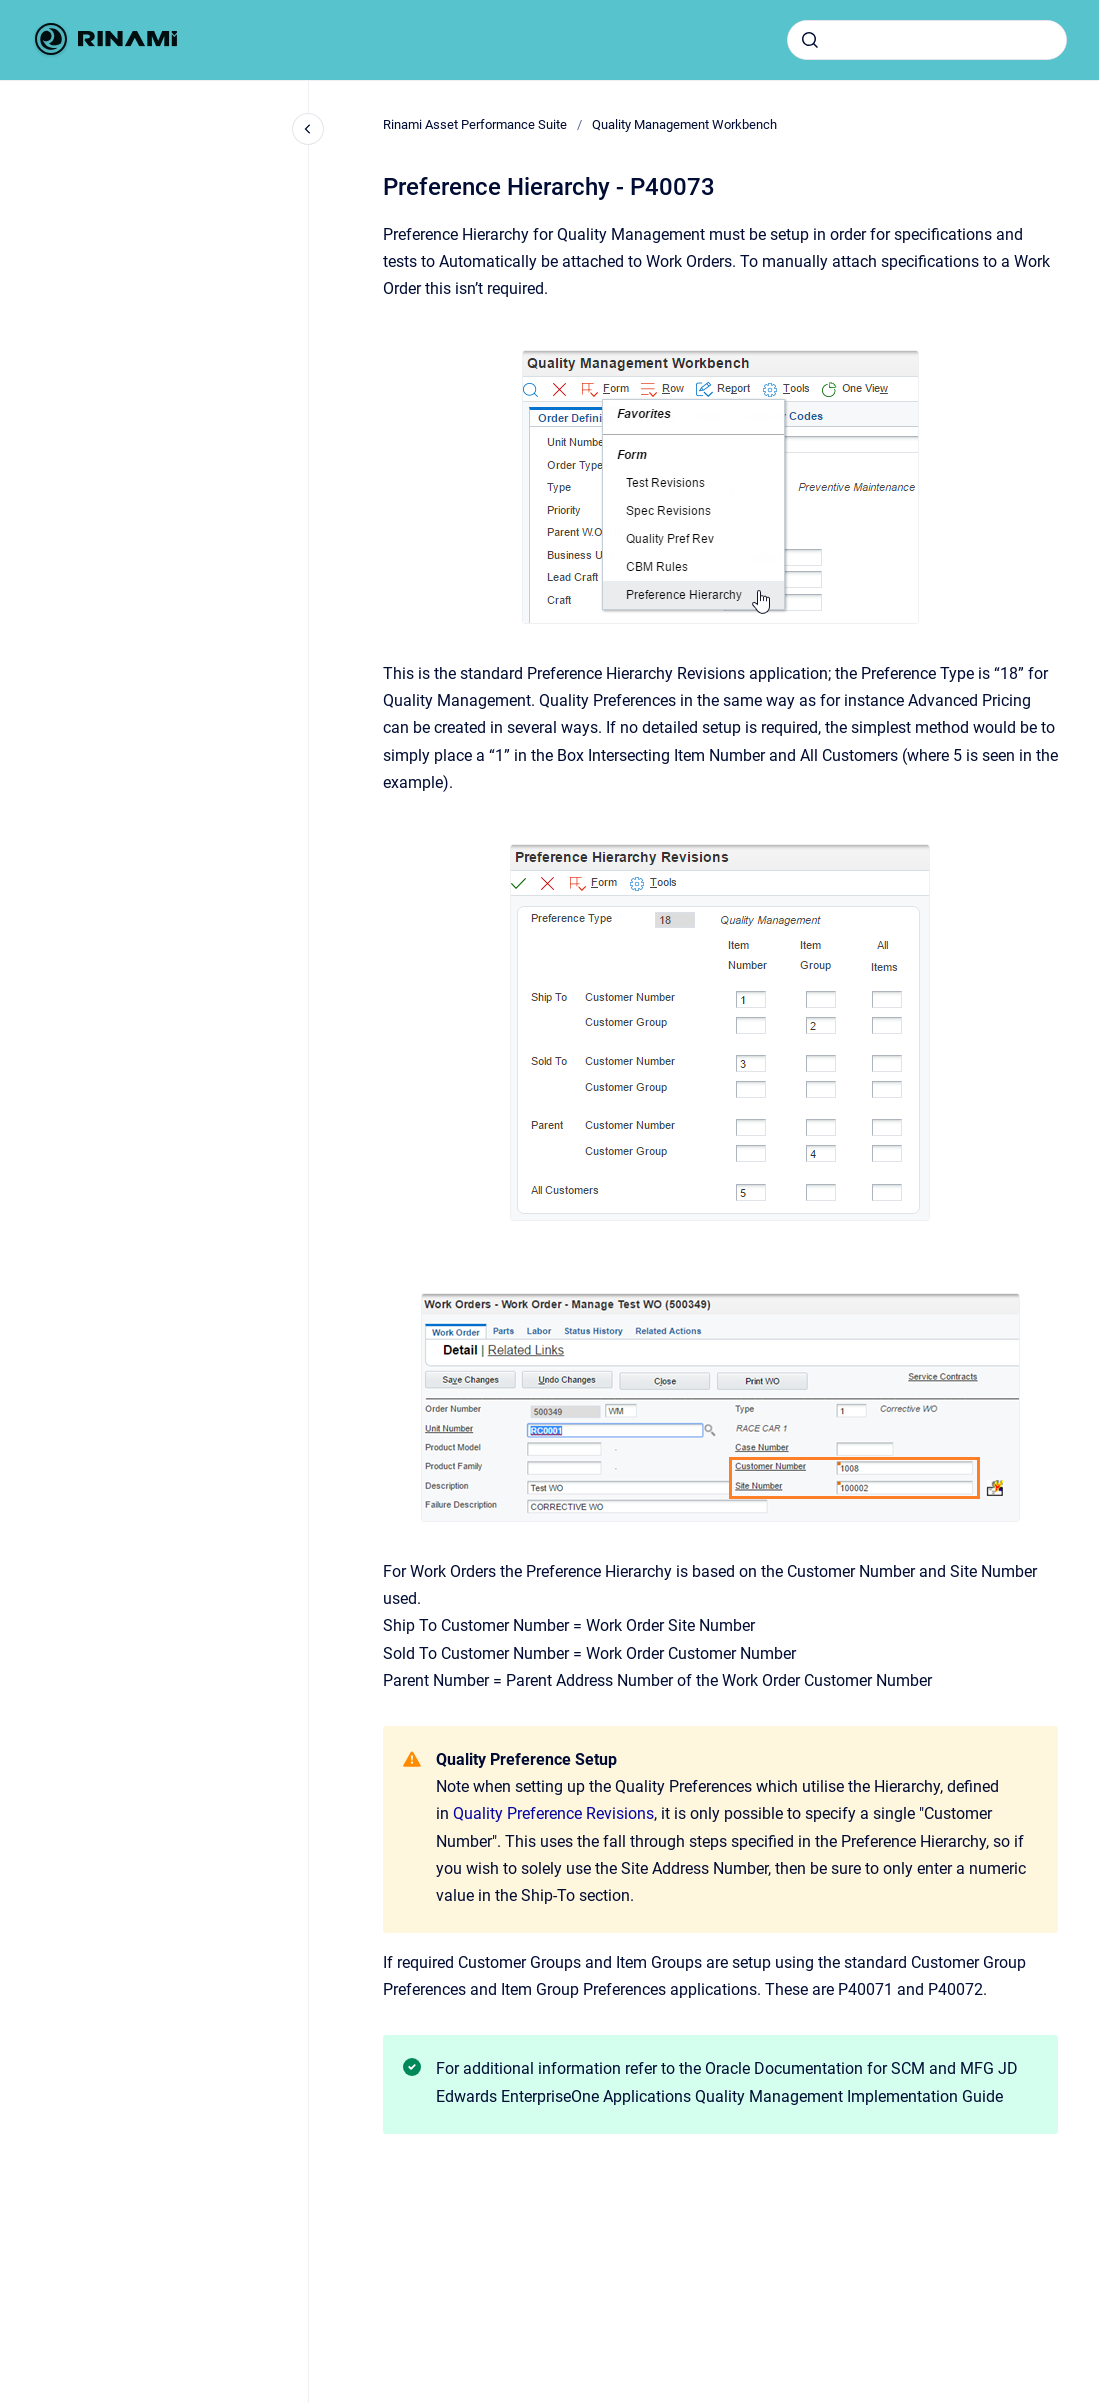 Image resolution: width=1099 pixels, height=2403 pixels. Describe the element at coordinates (553, 1813) in the screenshot. I see `Quality Preference Revisions` at that location.